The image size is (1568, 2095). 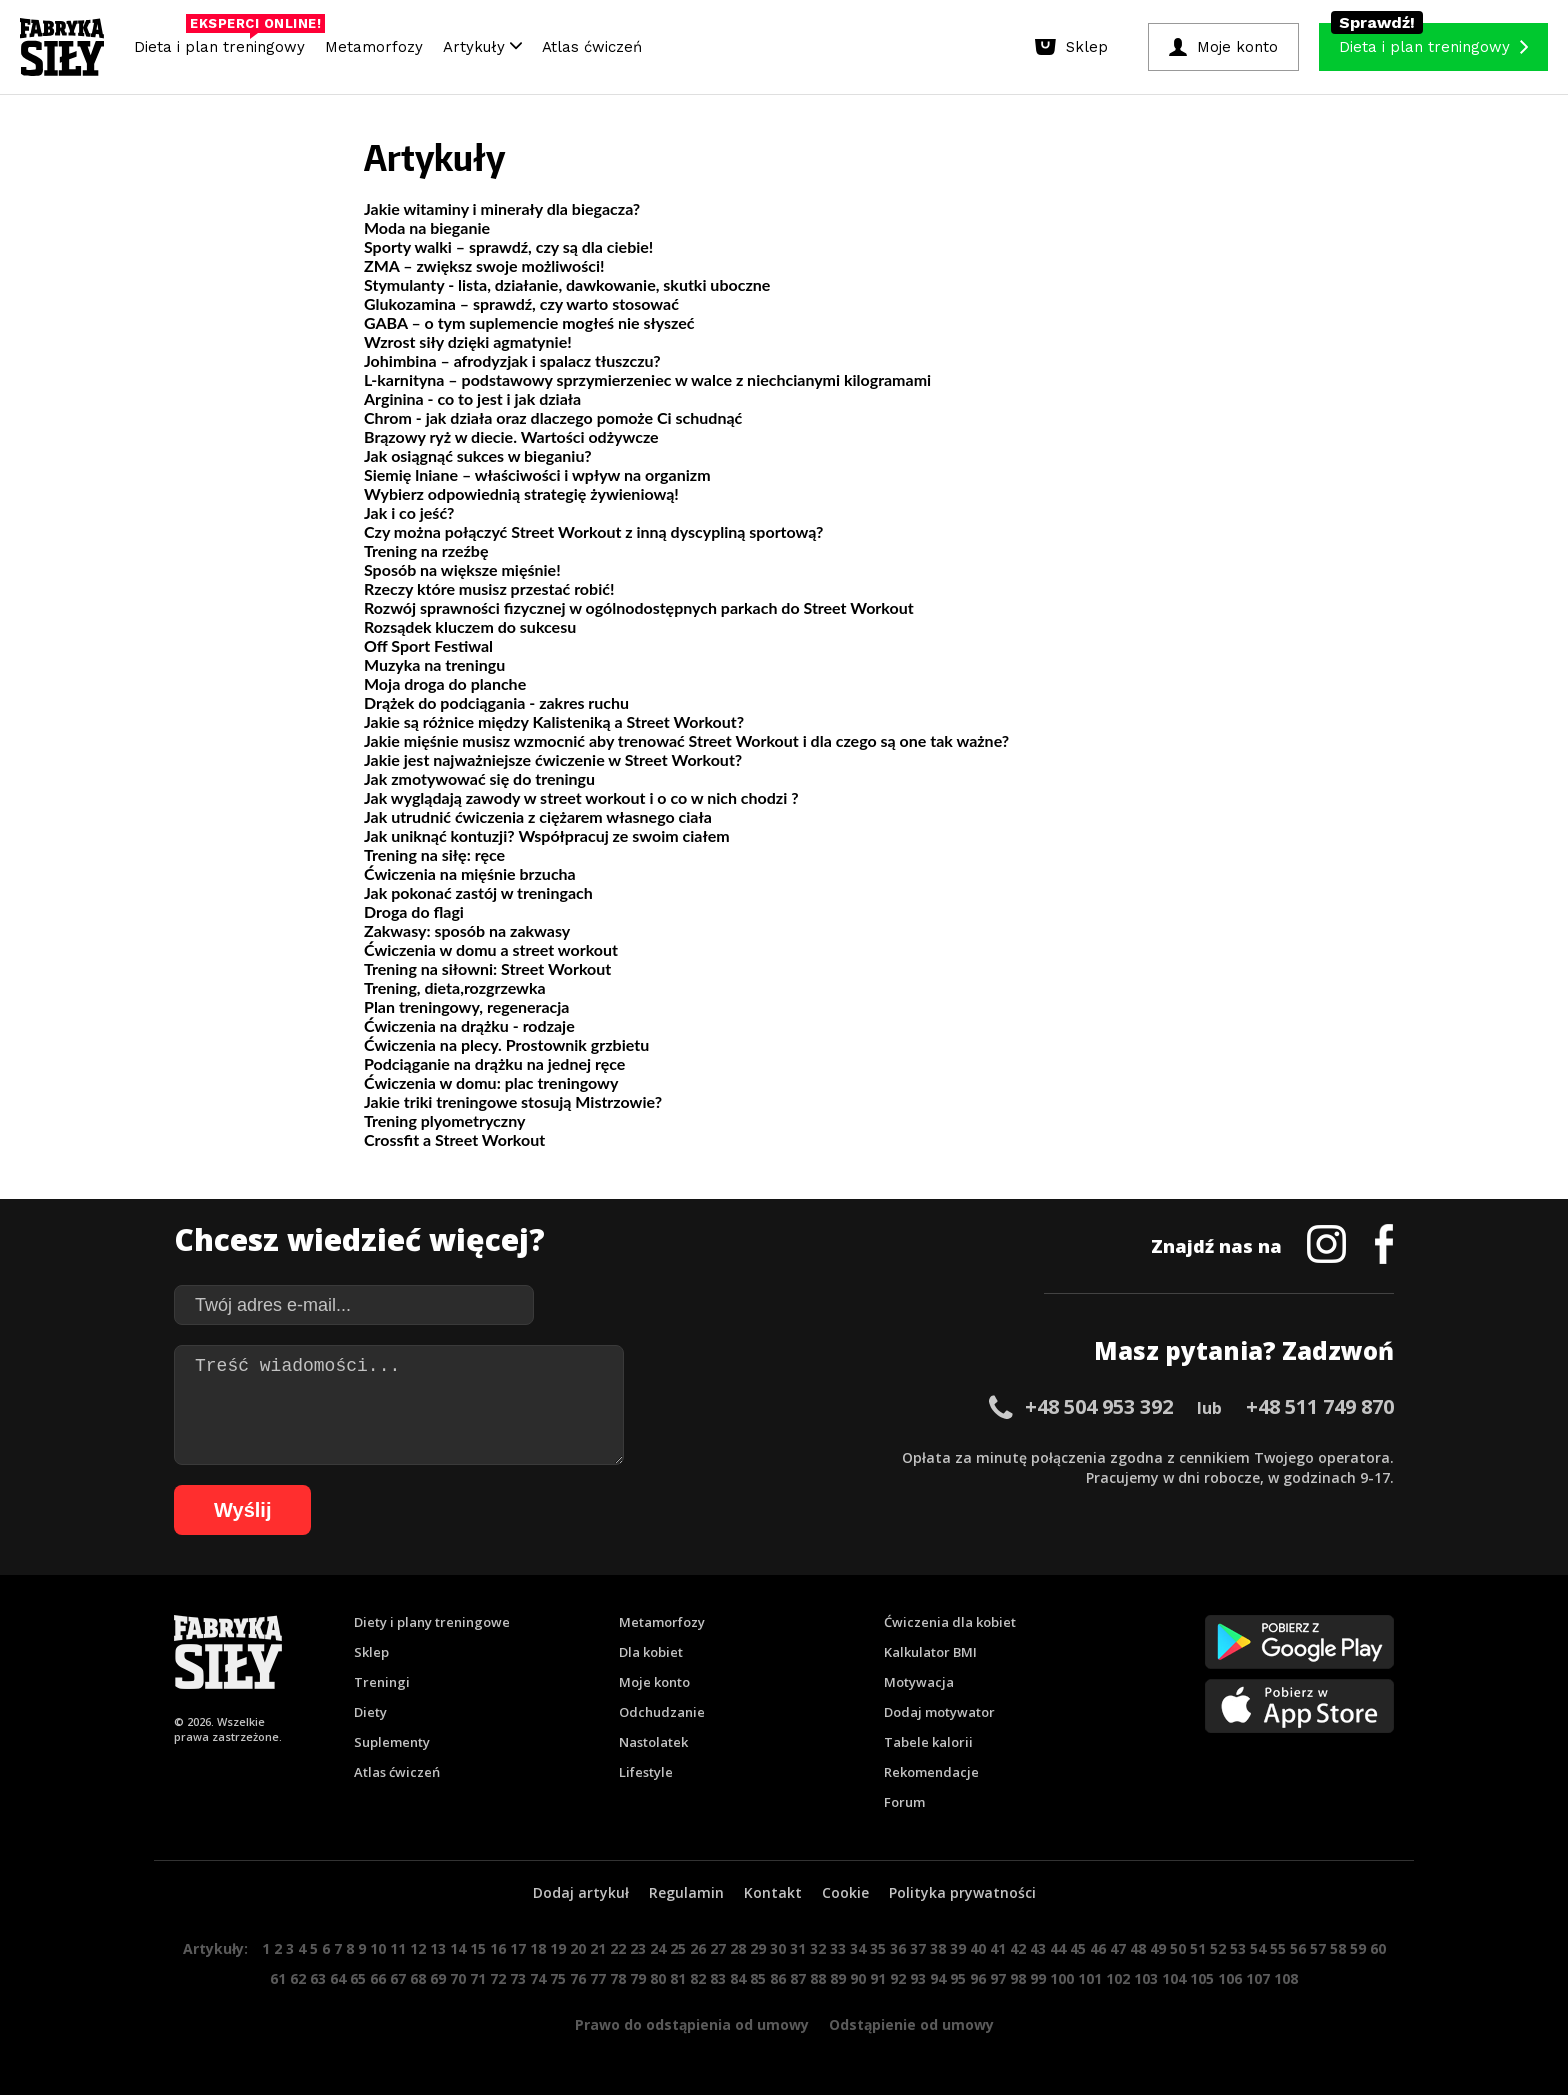 What do you see at coordinates (438, 1948) in the screenshot?
I see `13` at bounding box center [438, 1948].